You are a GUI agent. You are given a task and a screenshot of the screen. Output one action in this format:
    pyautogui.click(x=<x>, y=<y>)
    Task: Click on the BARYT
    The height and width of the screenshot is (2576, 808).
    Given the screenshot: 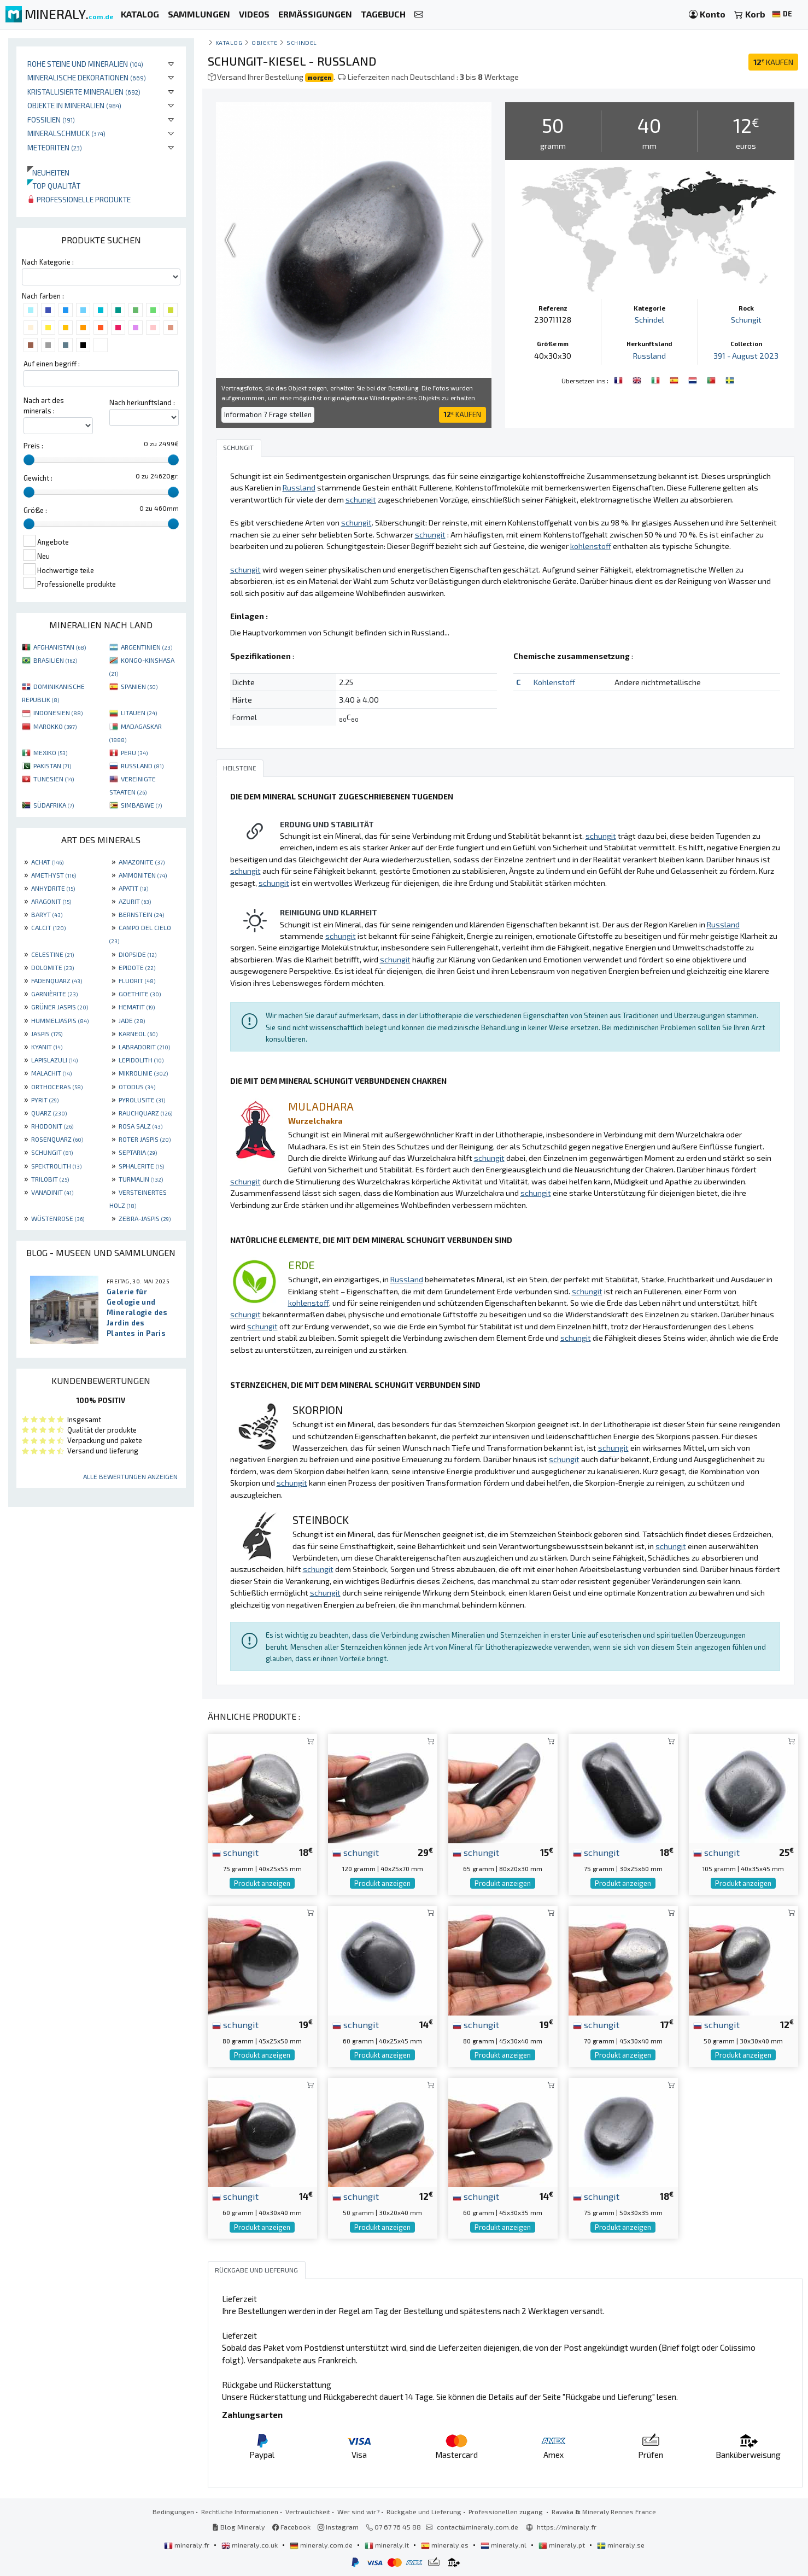 What is the action you would take?
    pyautogui.click(x=46, y=914)
    